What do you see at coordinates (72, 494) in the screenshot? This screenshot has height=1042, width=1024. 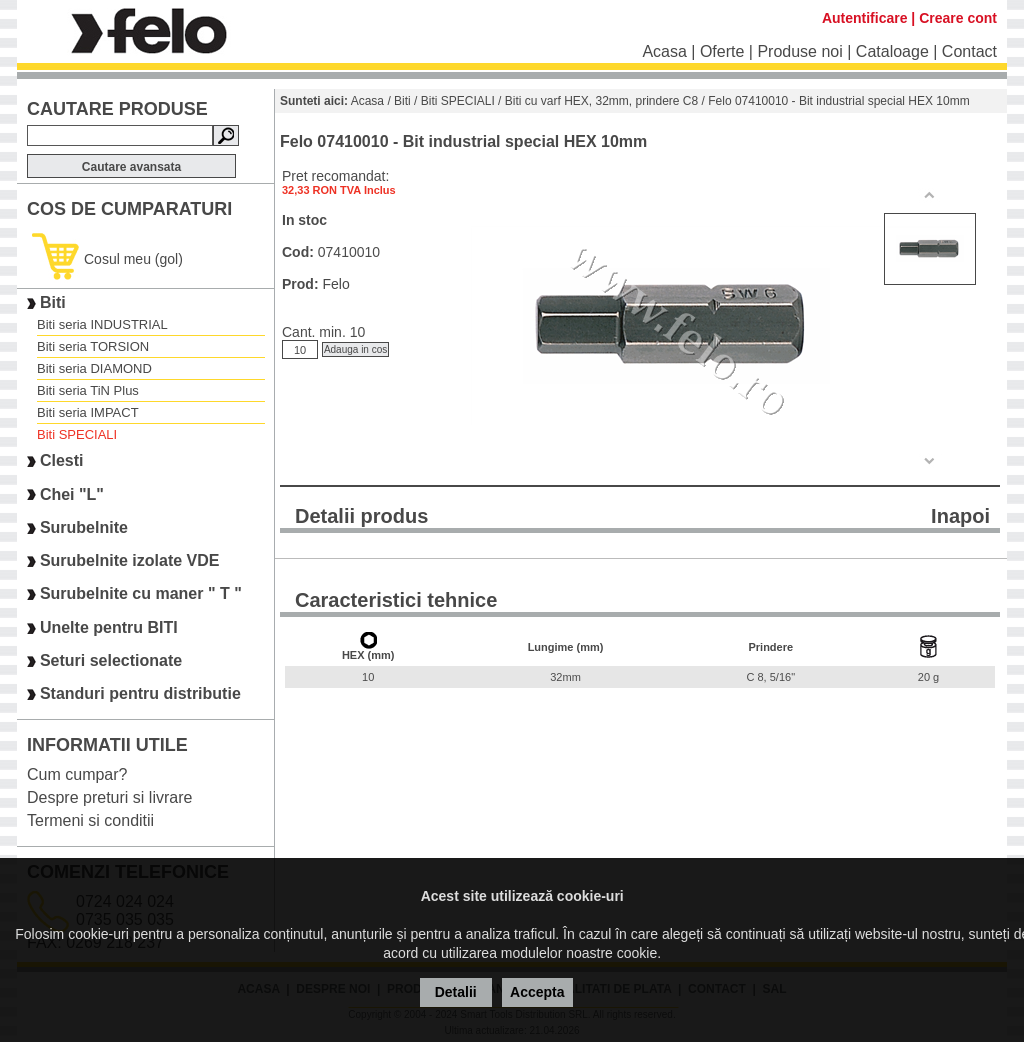 I see `Chei "L"` at bounding box center [72, 494].